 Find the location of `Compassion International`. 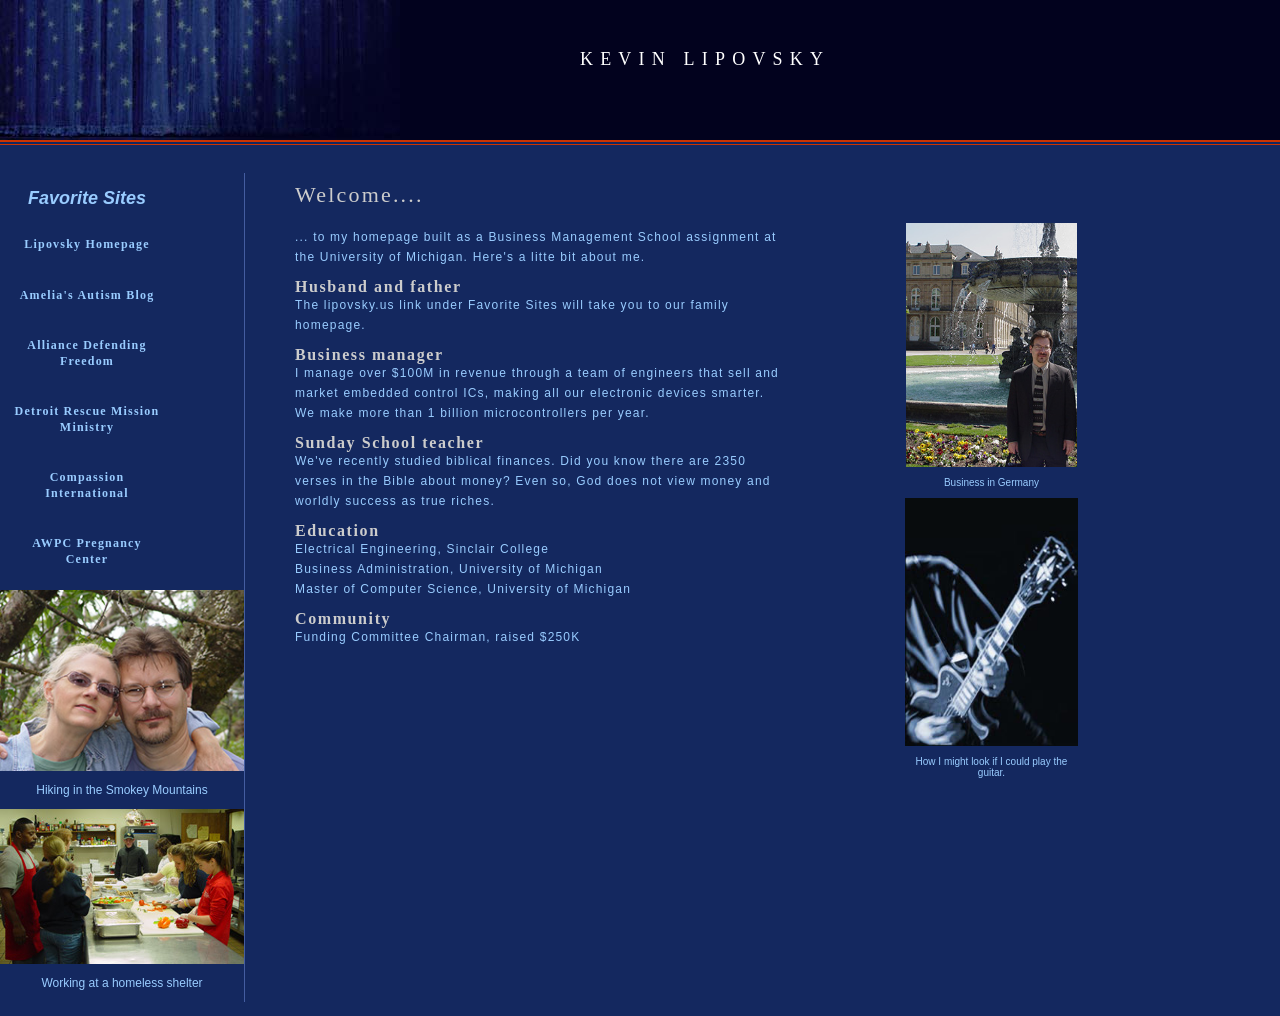

Compassion International is located at coordinates (87, 485).